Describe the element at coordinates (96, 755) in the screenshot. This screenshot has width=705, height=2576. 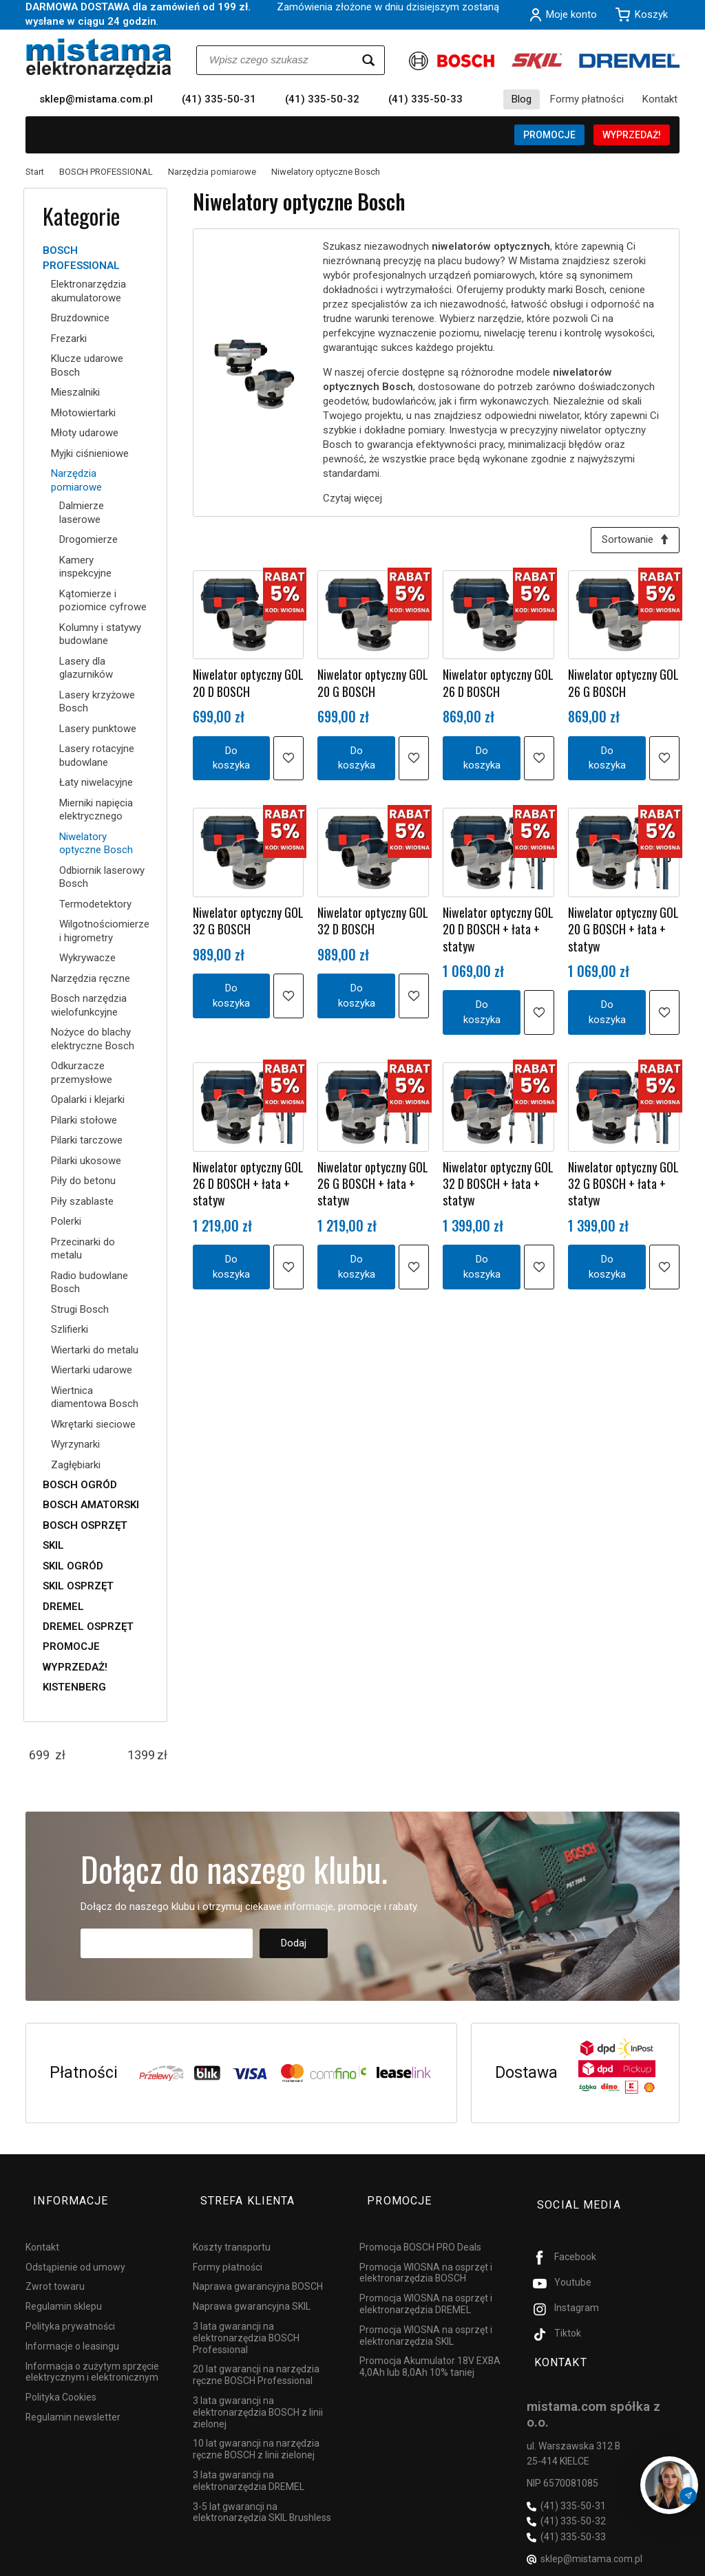
I see `Lasery rotacyjne budowlane` at that location.